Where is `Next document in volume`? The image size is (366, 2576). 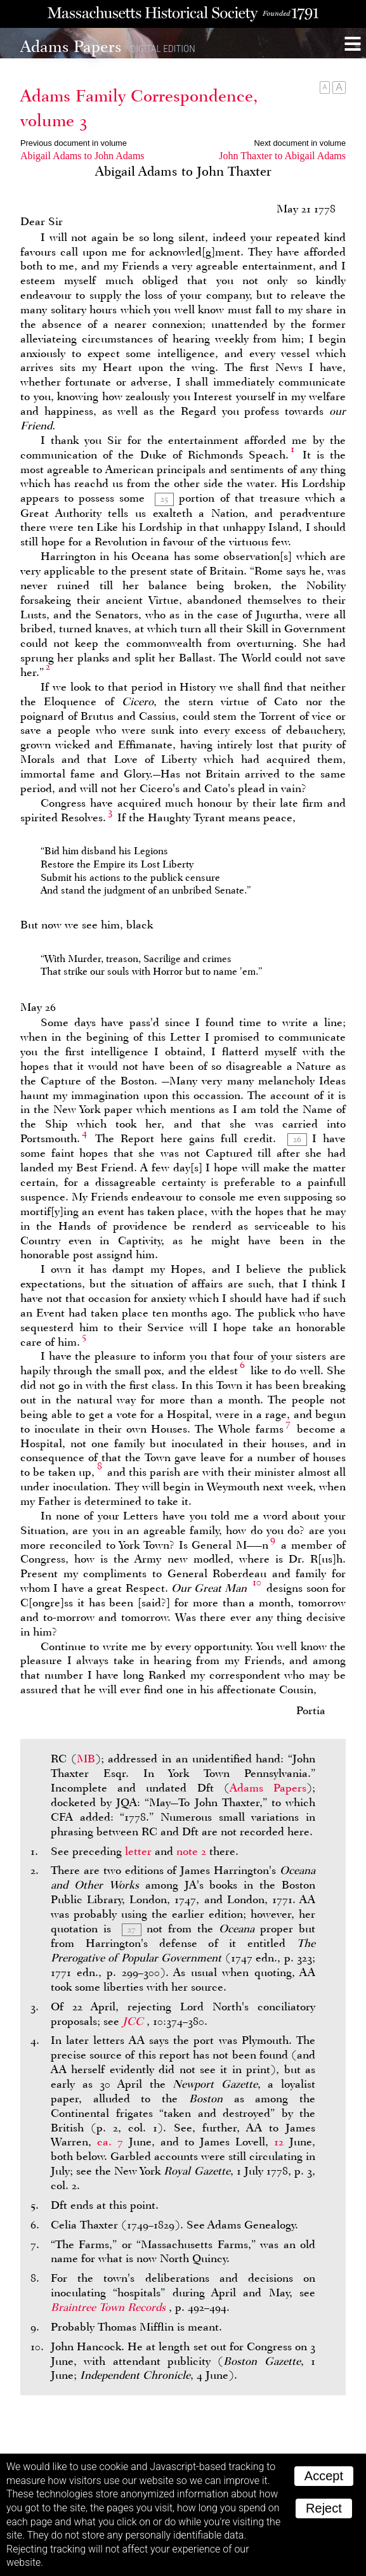
Next document in volume is located at coordinates (300, 143).